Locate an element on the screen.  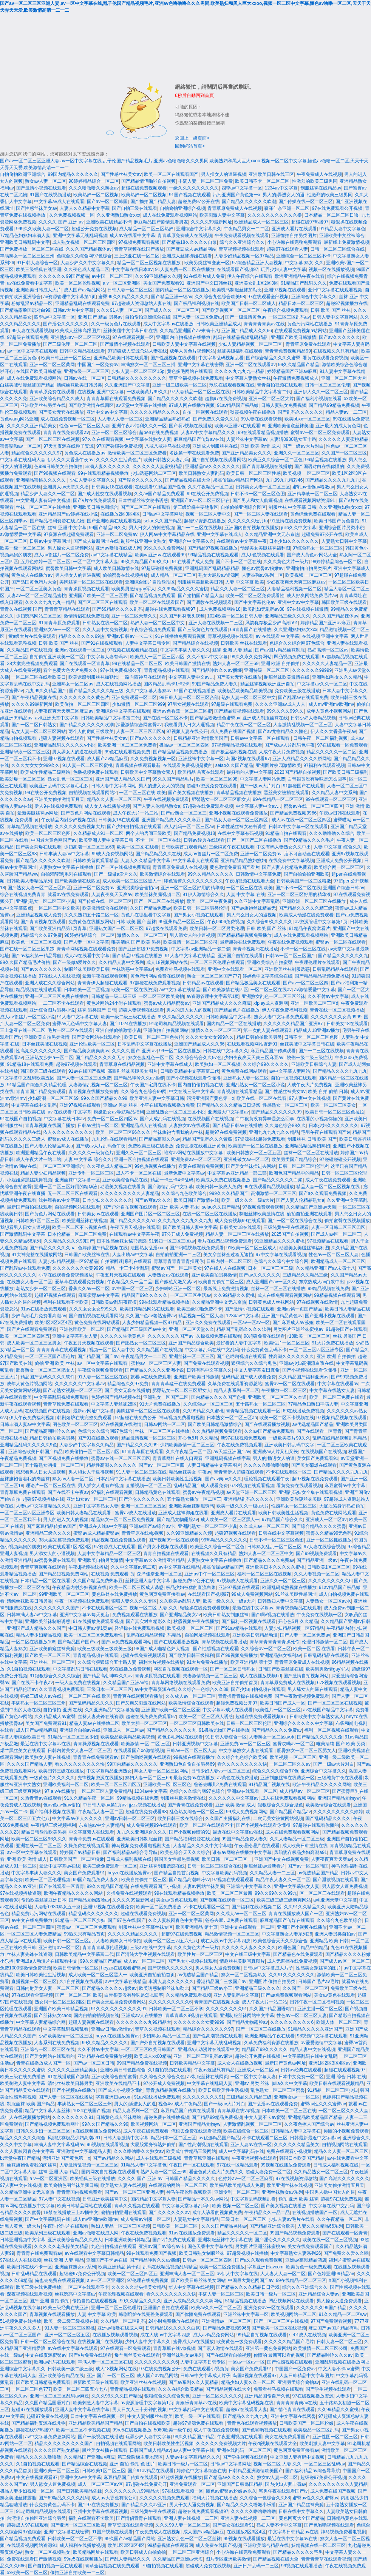
欧美中文字幕乱码视频在线 is located at coordinates (246, 2402).